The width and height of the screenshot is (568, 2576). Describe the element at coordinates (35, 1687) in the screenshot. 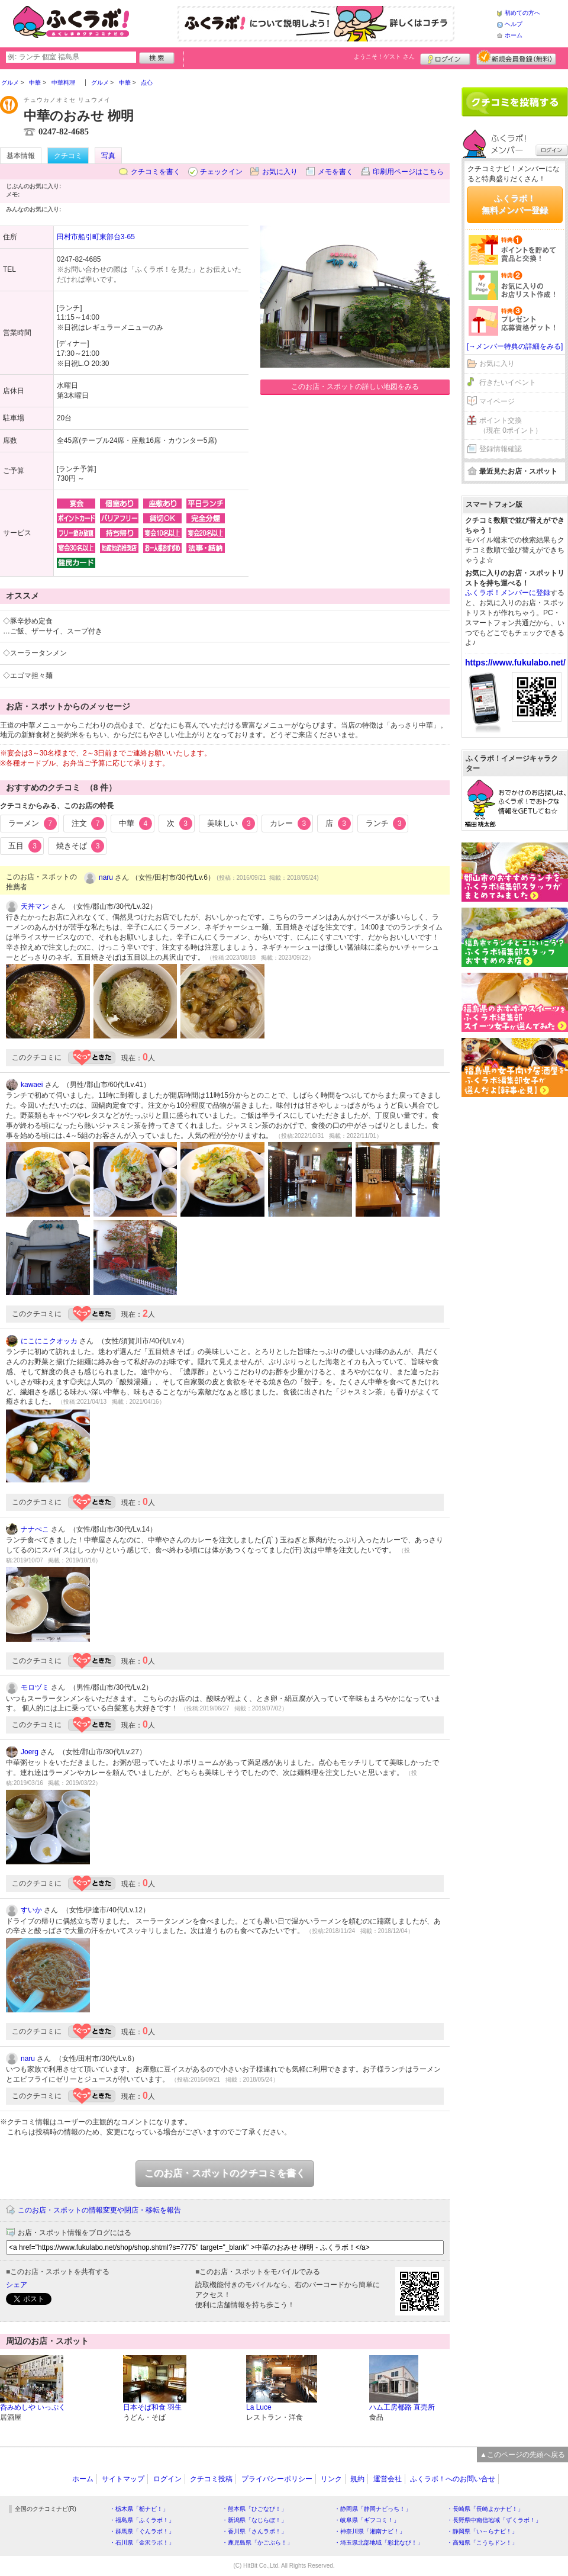

I see `モロヅミ` at that location.